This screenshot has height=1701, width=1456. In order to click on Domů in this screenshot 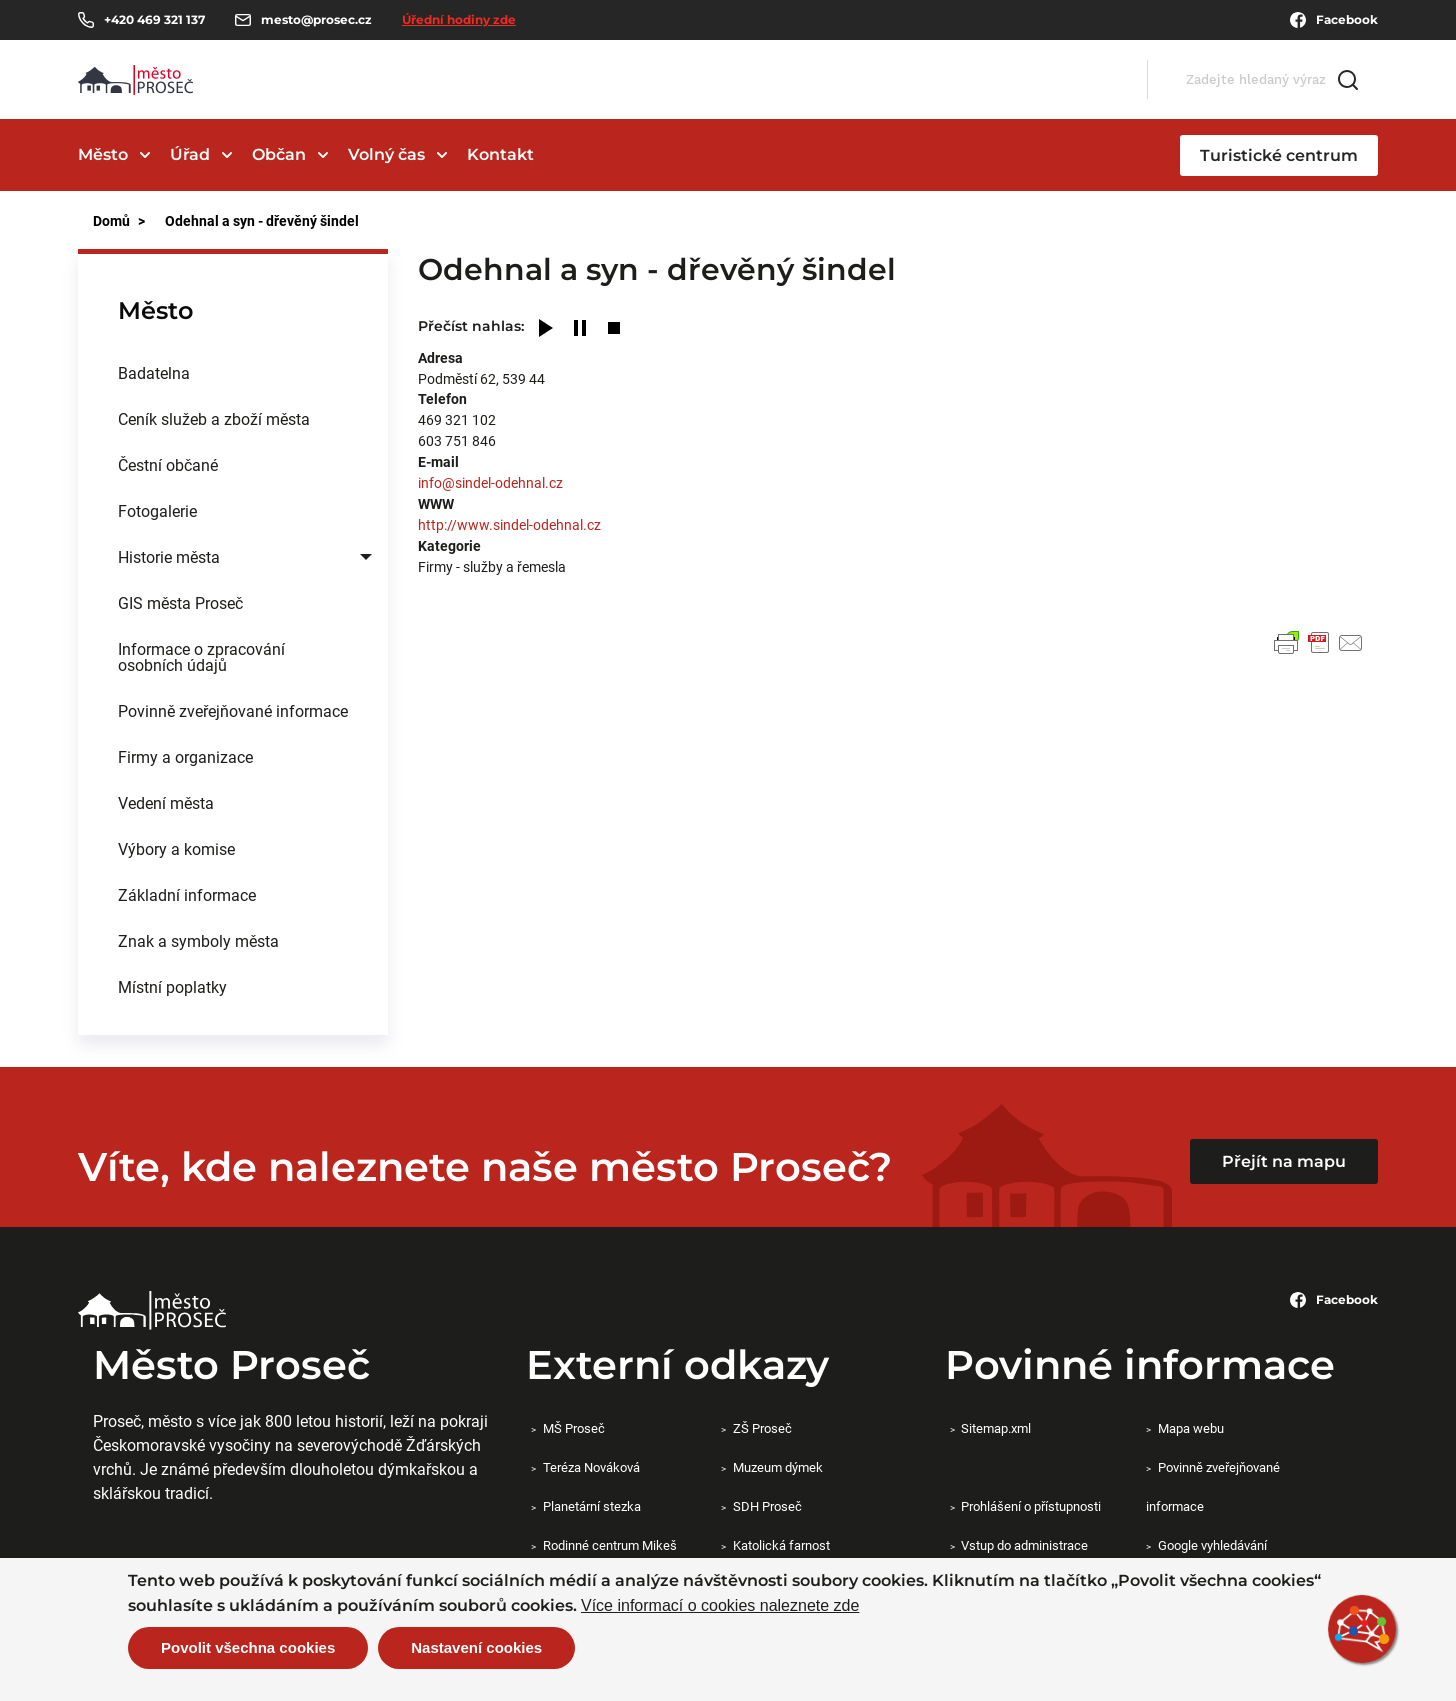, I will do `click(111, 220)`.